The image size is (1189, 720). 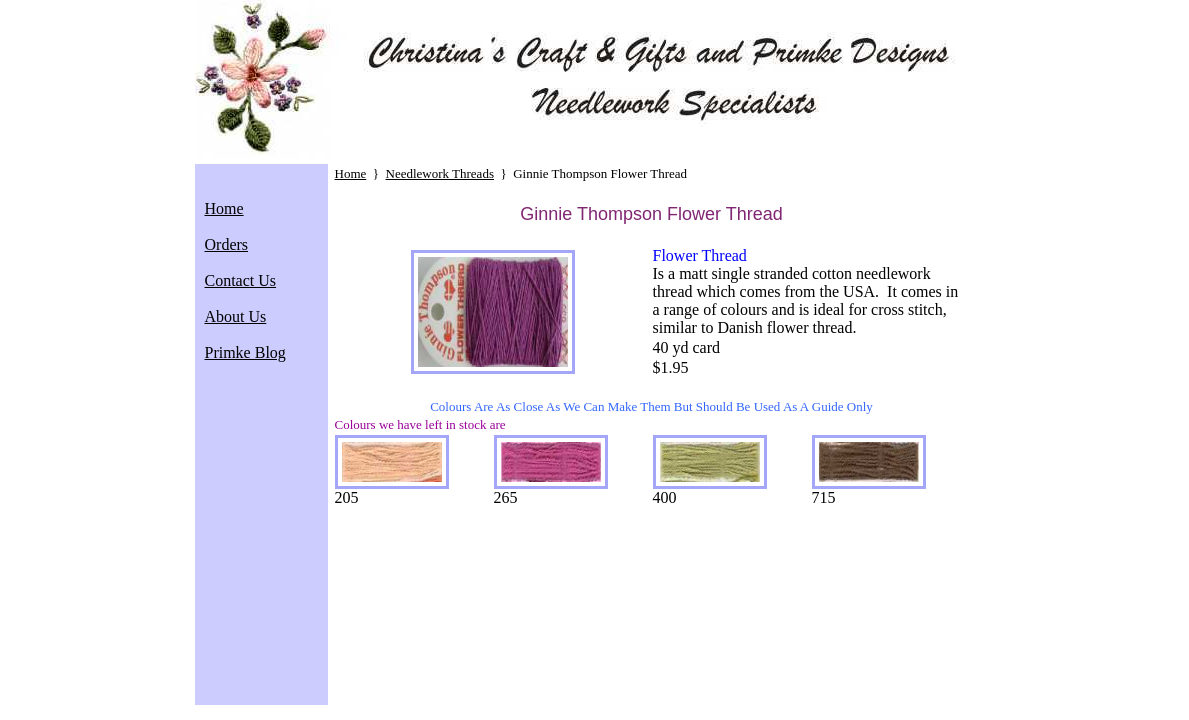 What do you see at coordinates (224, 208) in the screenshot?
I see `Home` at bounding box center [224, 208].